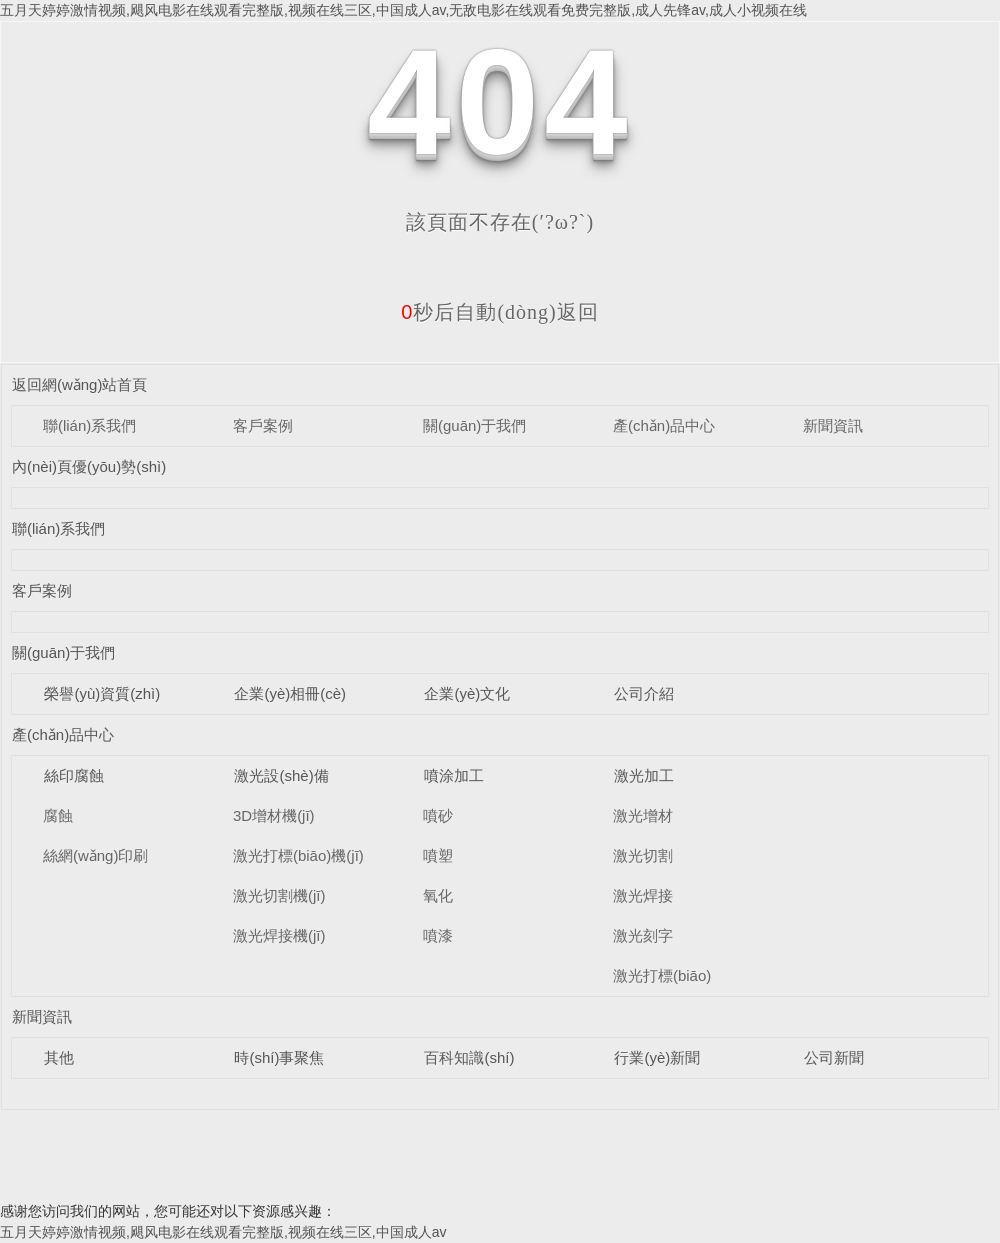 This screenshot has width=1000, height=1243. What do you see at coordinates (657, 1057) in the screenshot?
I see `行業(yè)新聞` at bounding box center [657, 1057].